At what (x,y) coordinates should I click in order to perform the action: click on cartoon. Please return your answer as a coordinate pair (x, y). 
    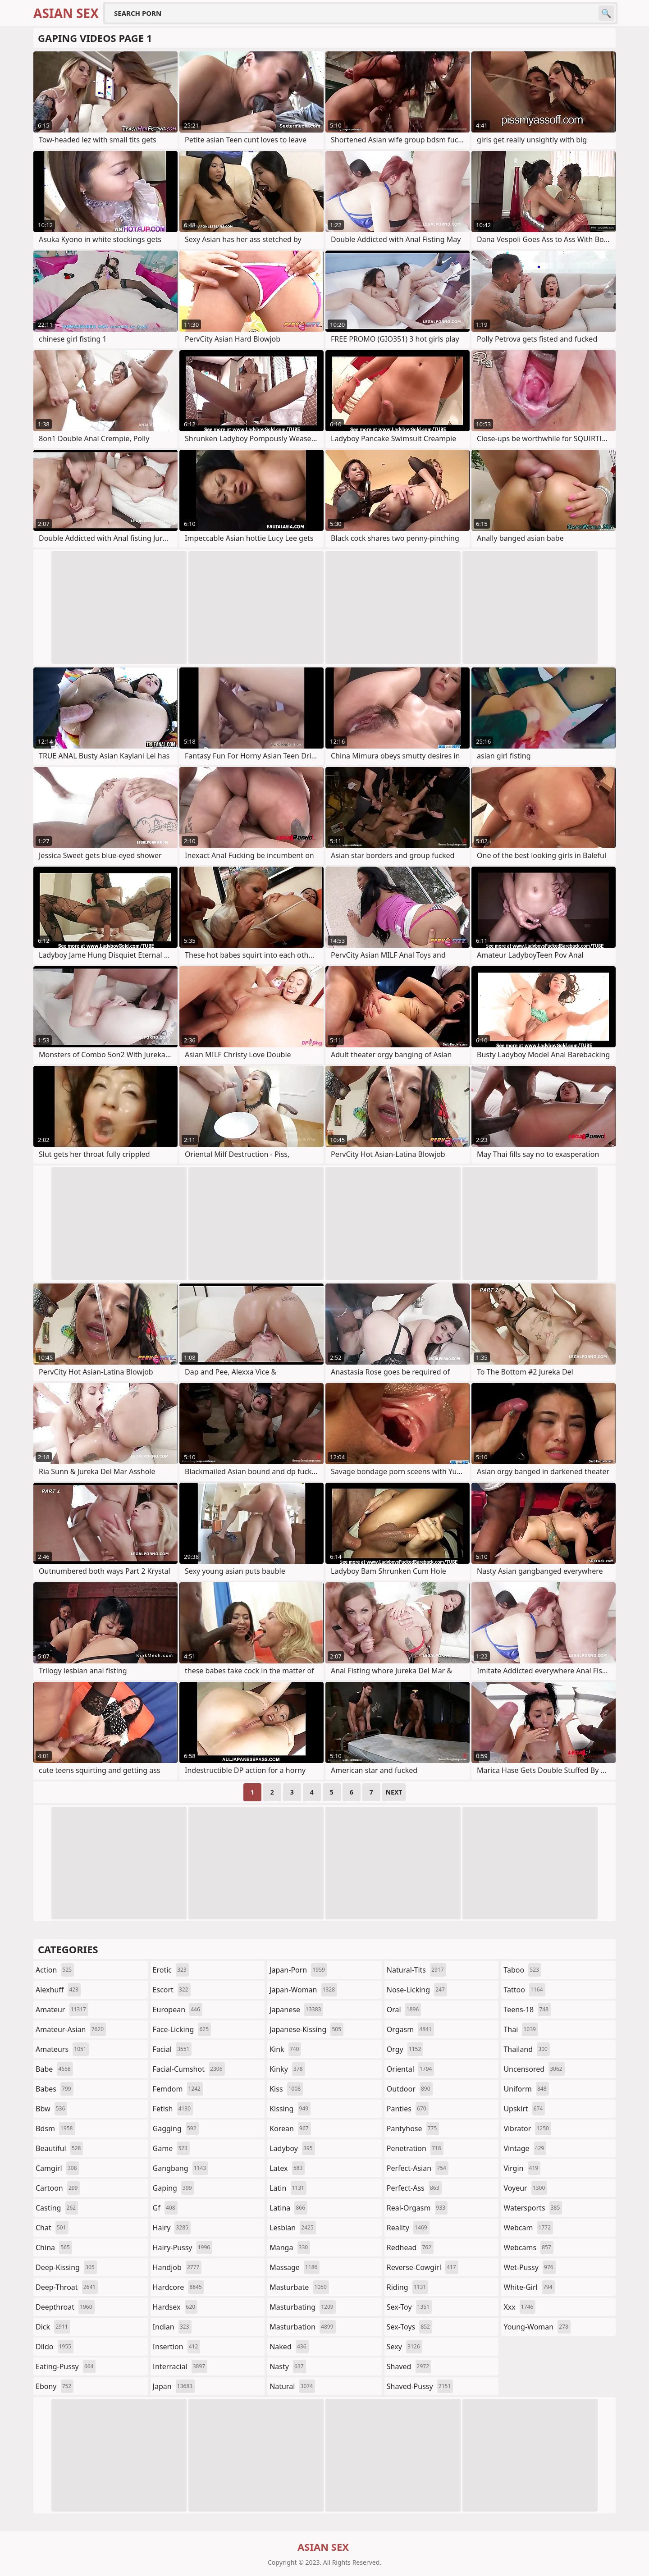
    Looking at the image, I should click on (58, 2188).